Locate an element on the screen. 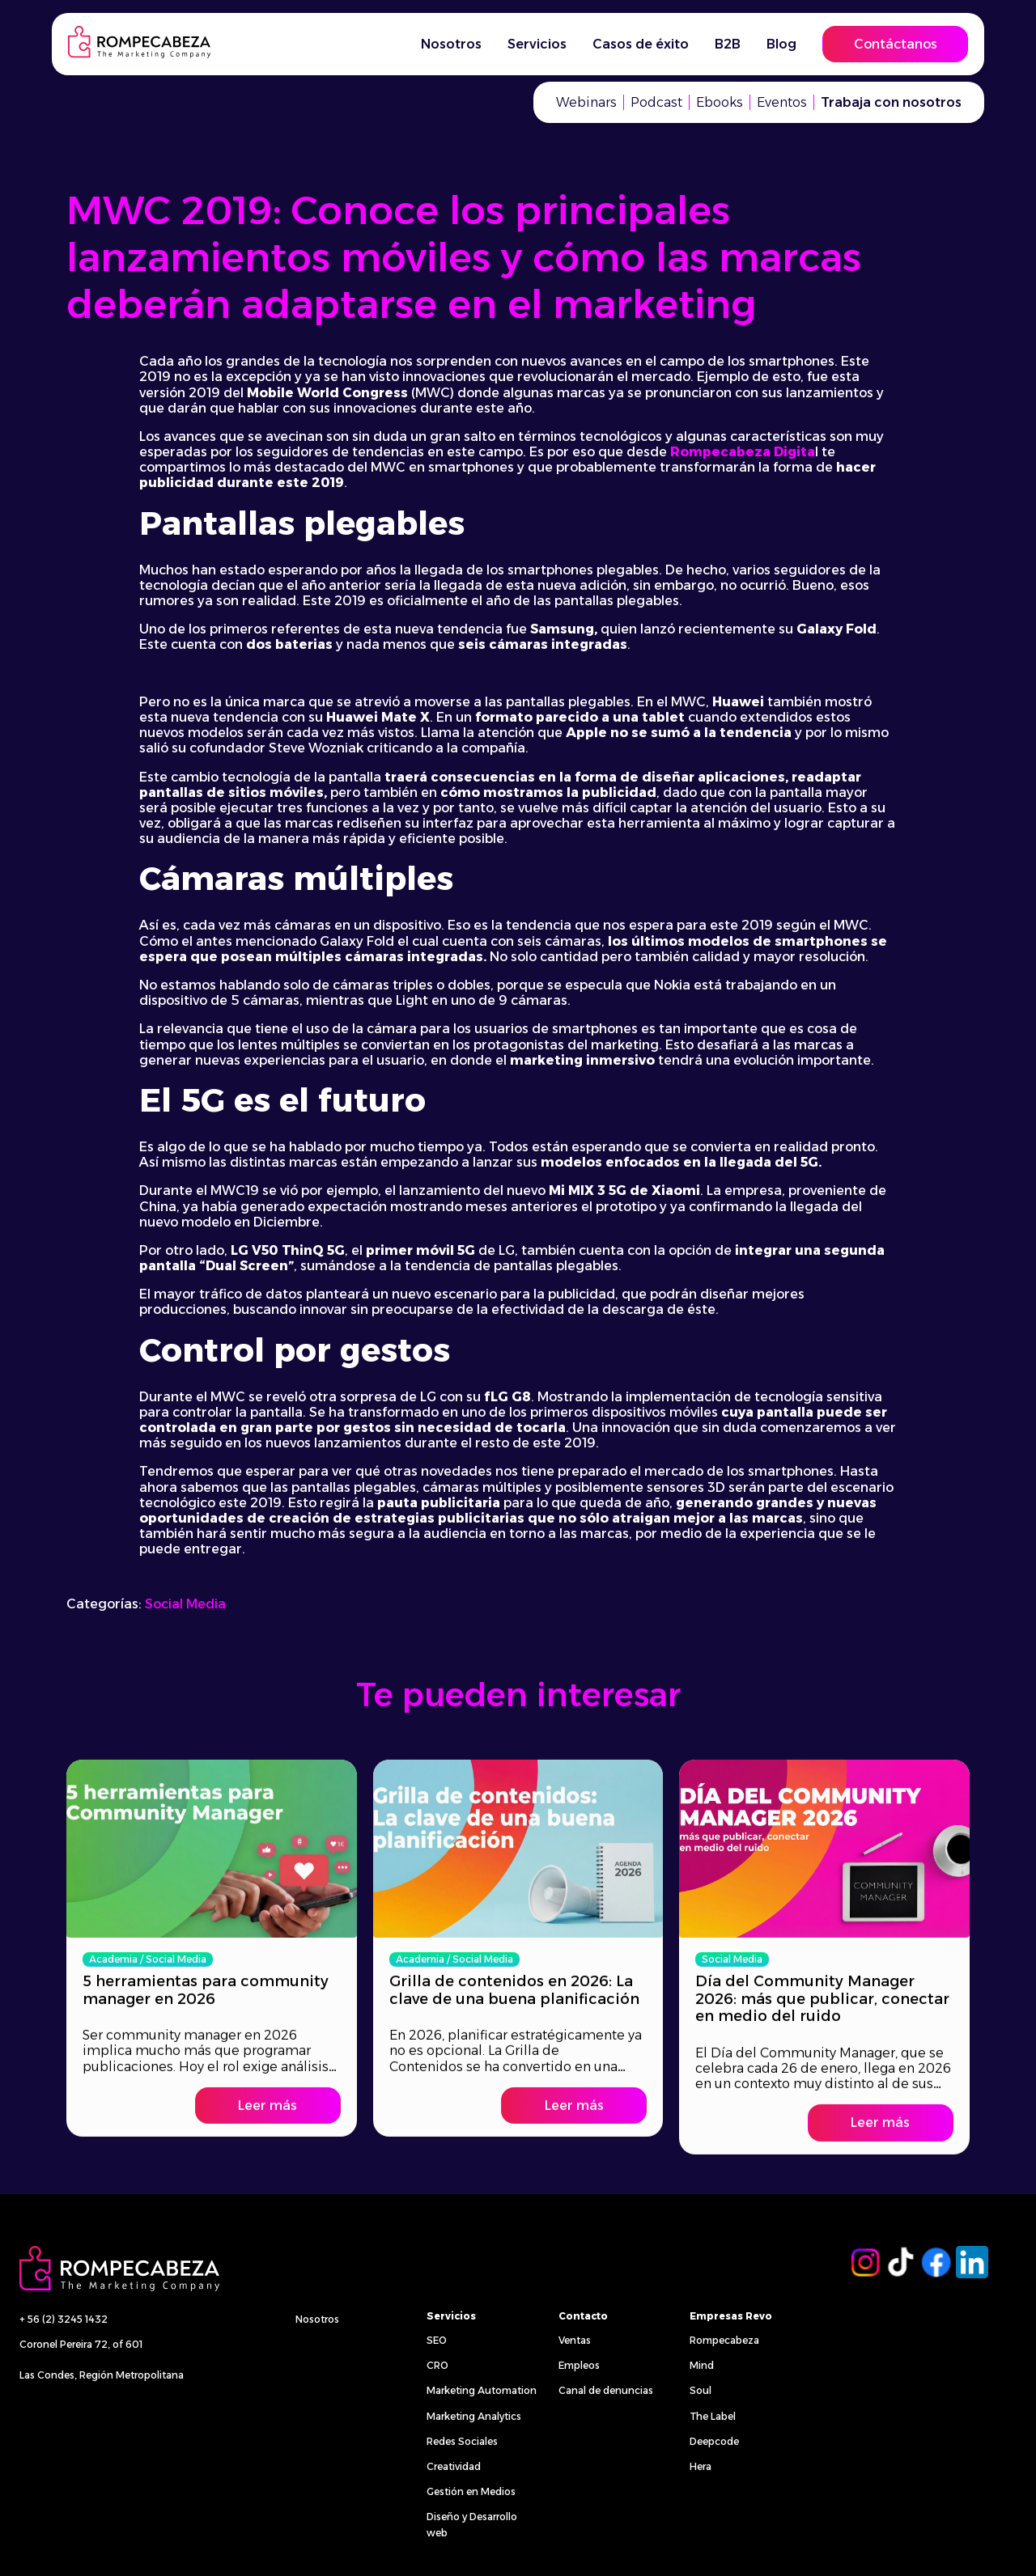 The height and width of the screenshot is (2576, 1036). Podcast is located at coordinates (656, 102).